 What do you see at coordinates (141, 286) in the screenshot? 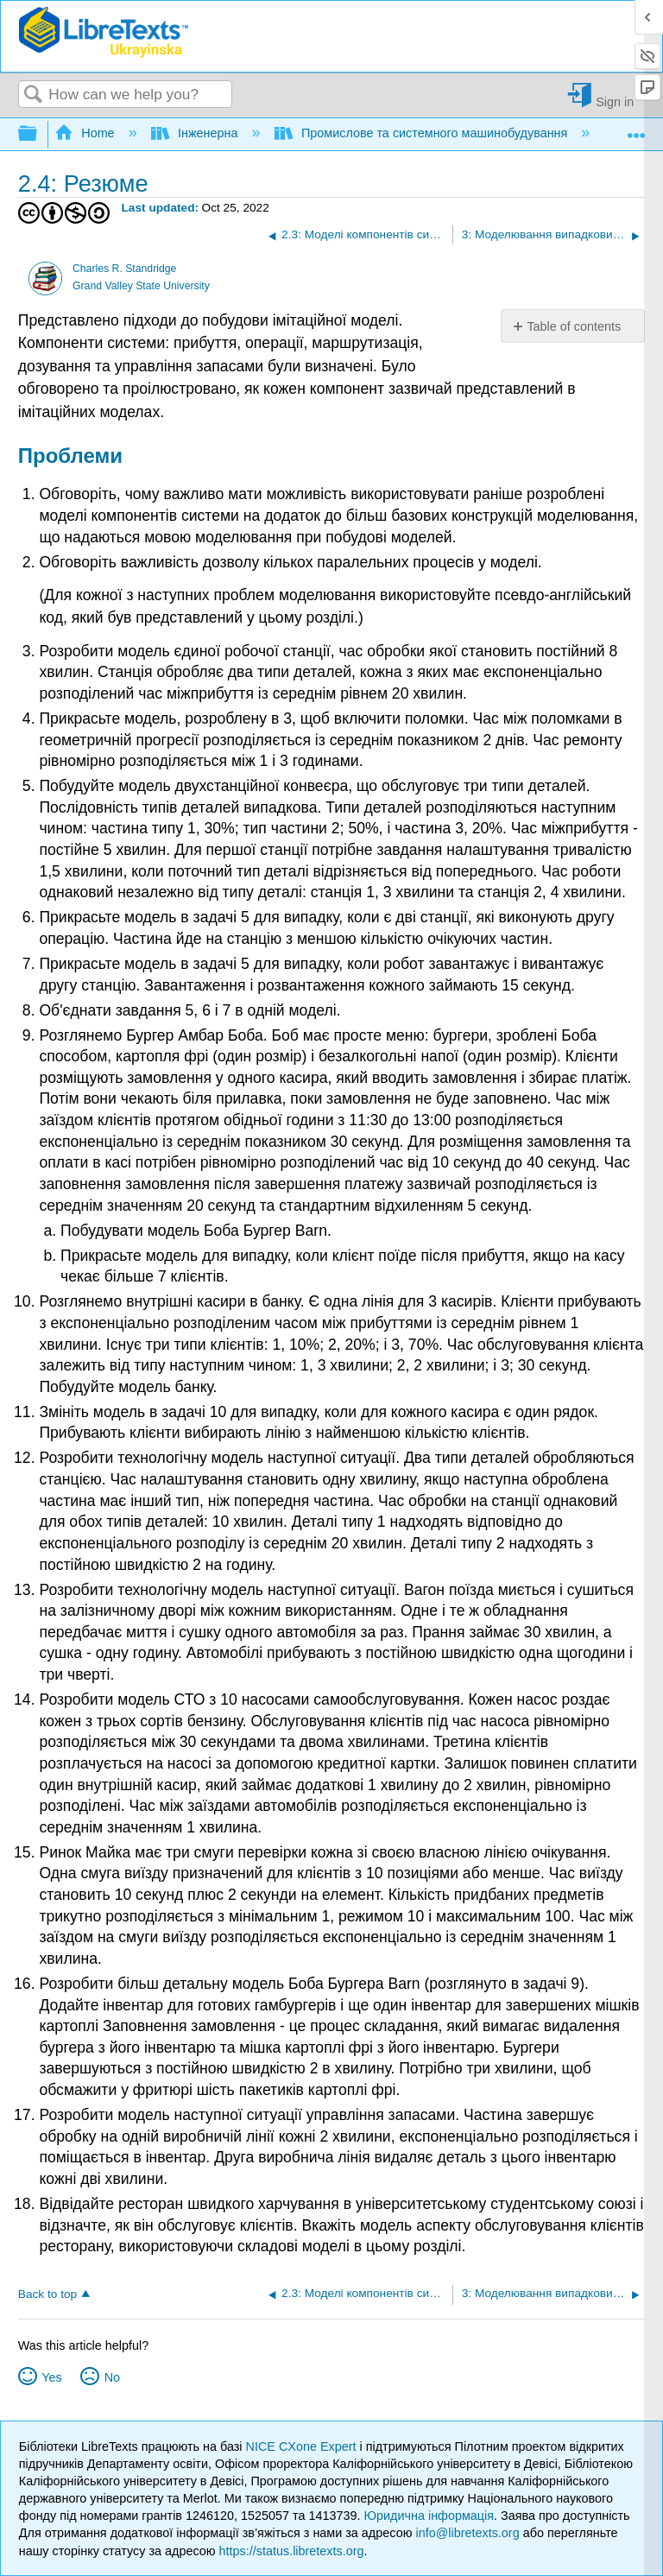
I see `Grand Valley State University` at bounding box center [141, 286].